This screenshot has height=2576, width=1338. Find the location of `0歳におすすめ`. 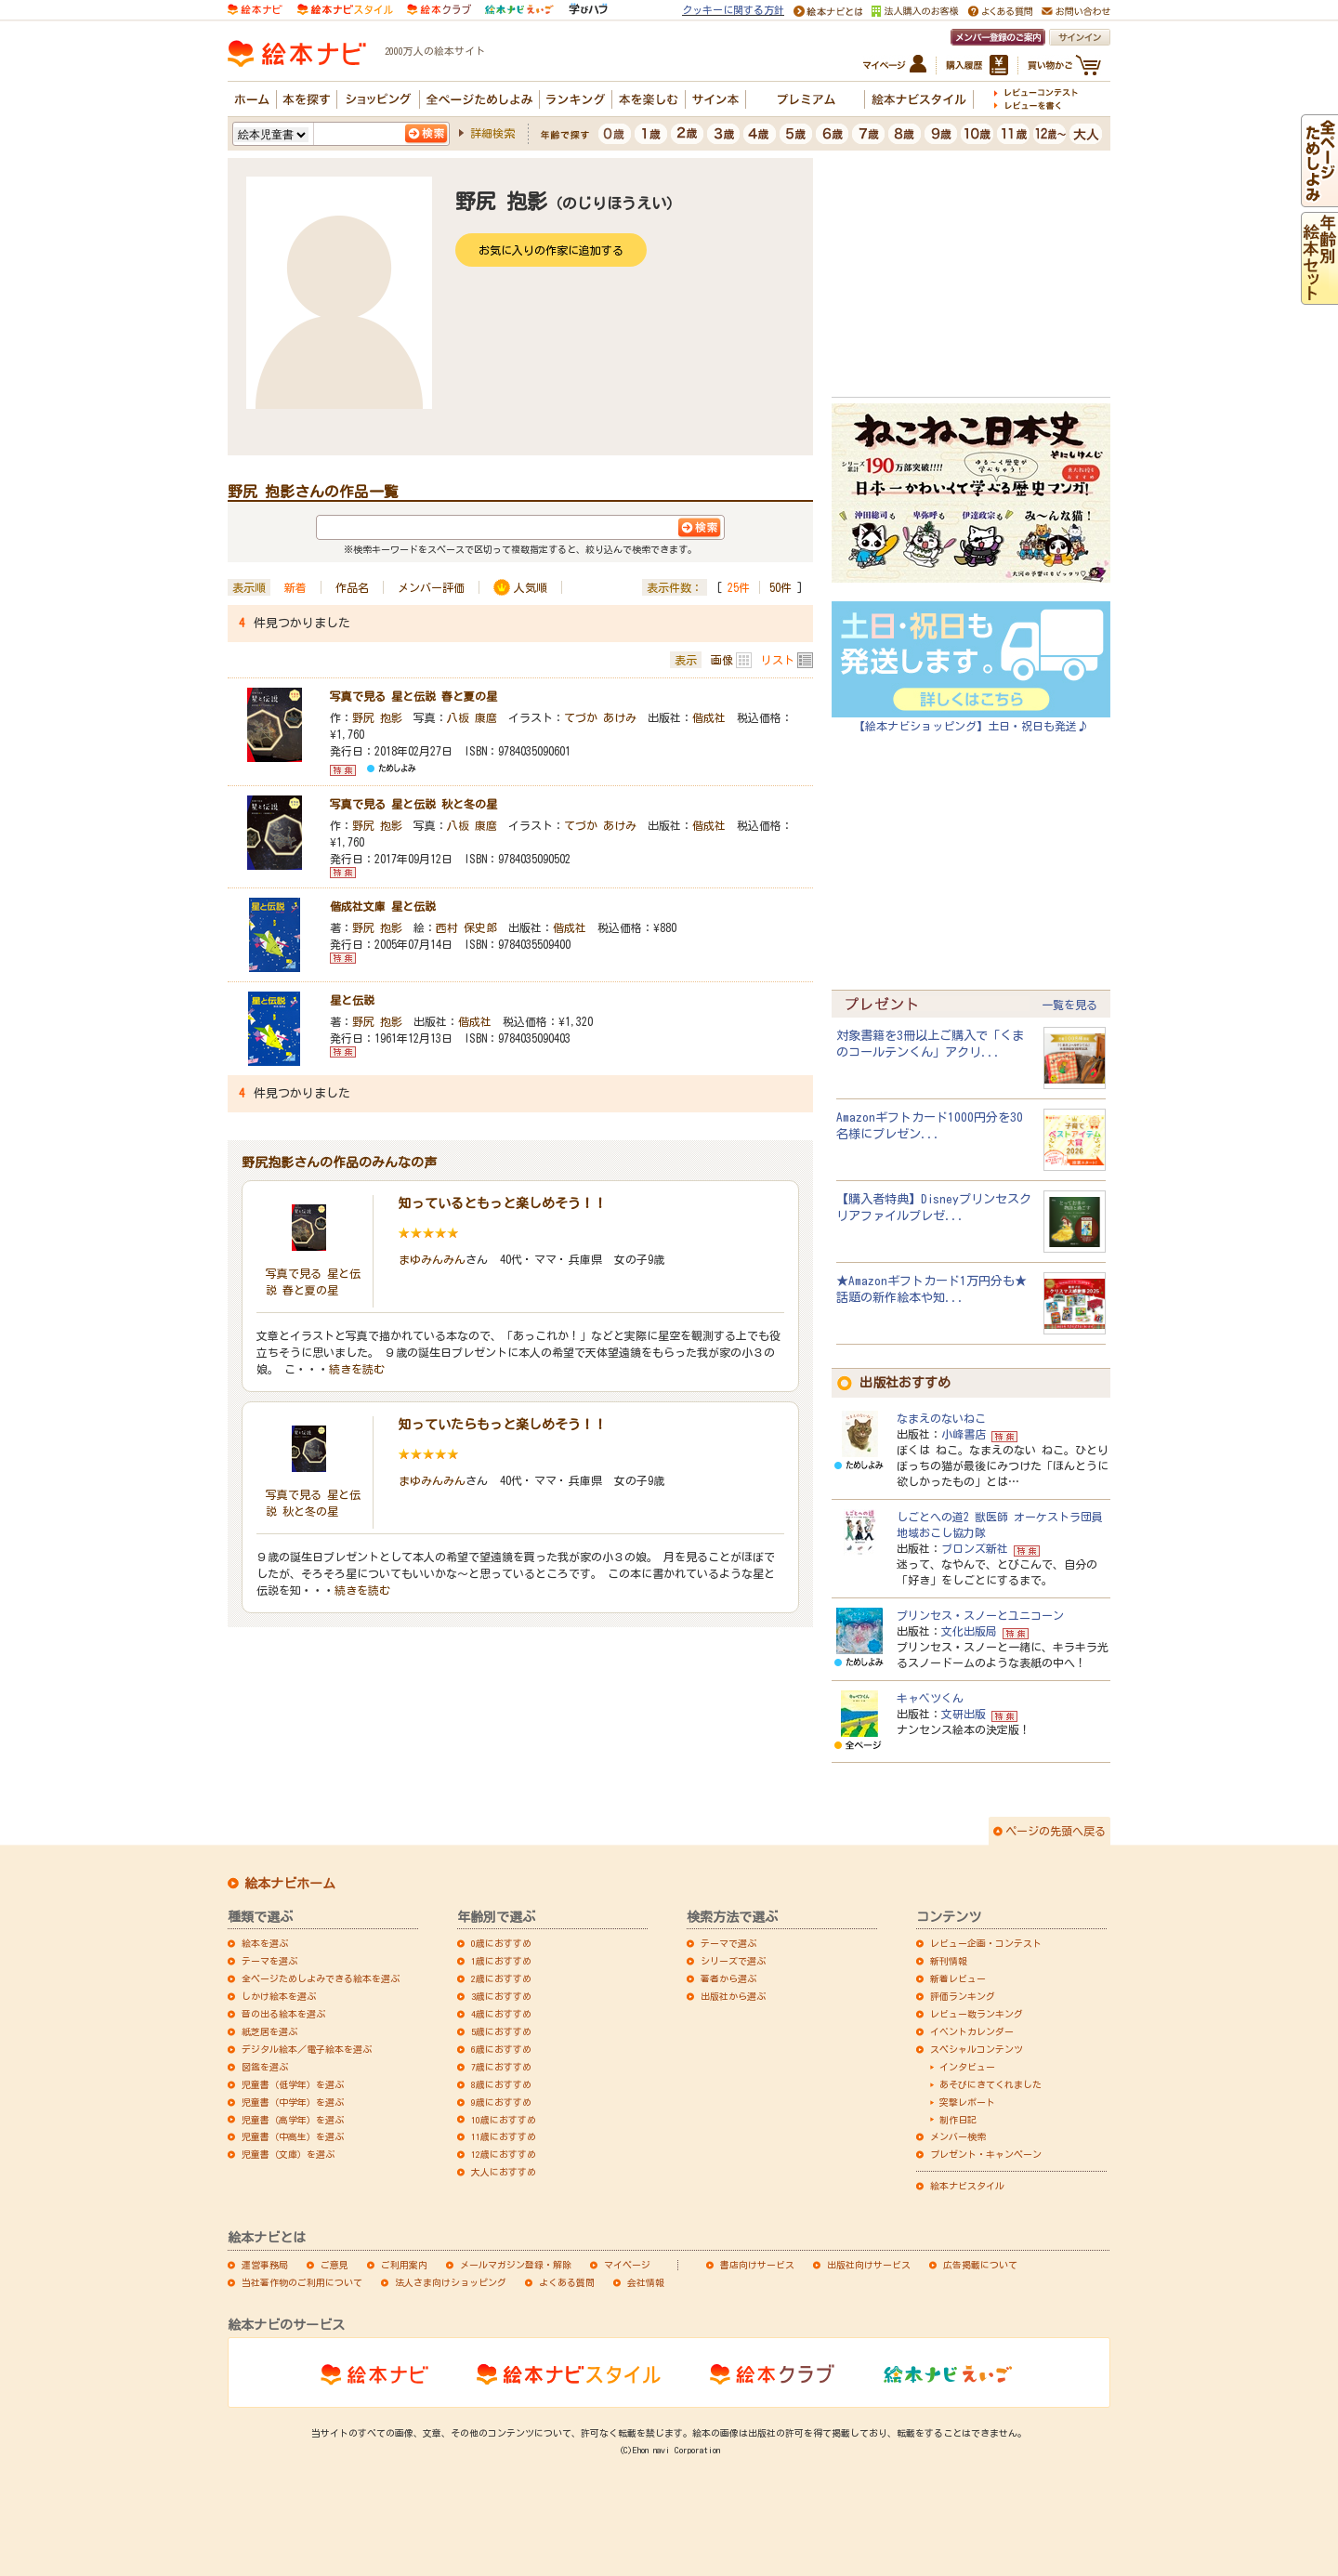

0歳におすすめ is located at coordinates (501, 1943).